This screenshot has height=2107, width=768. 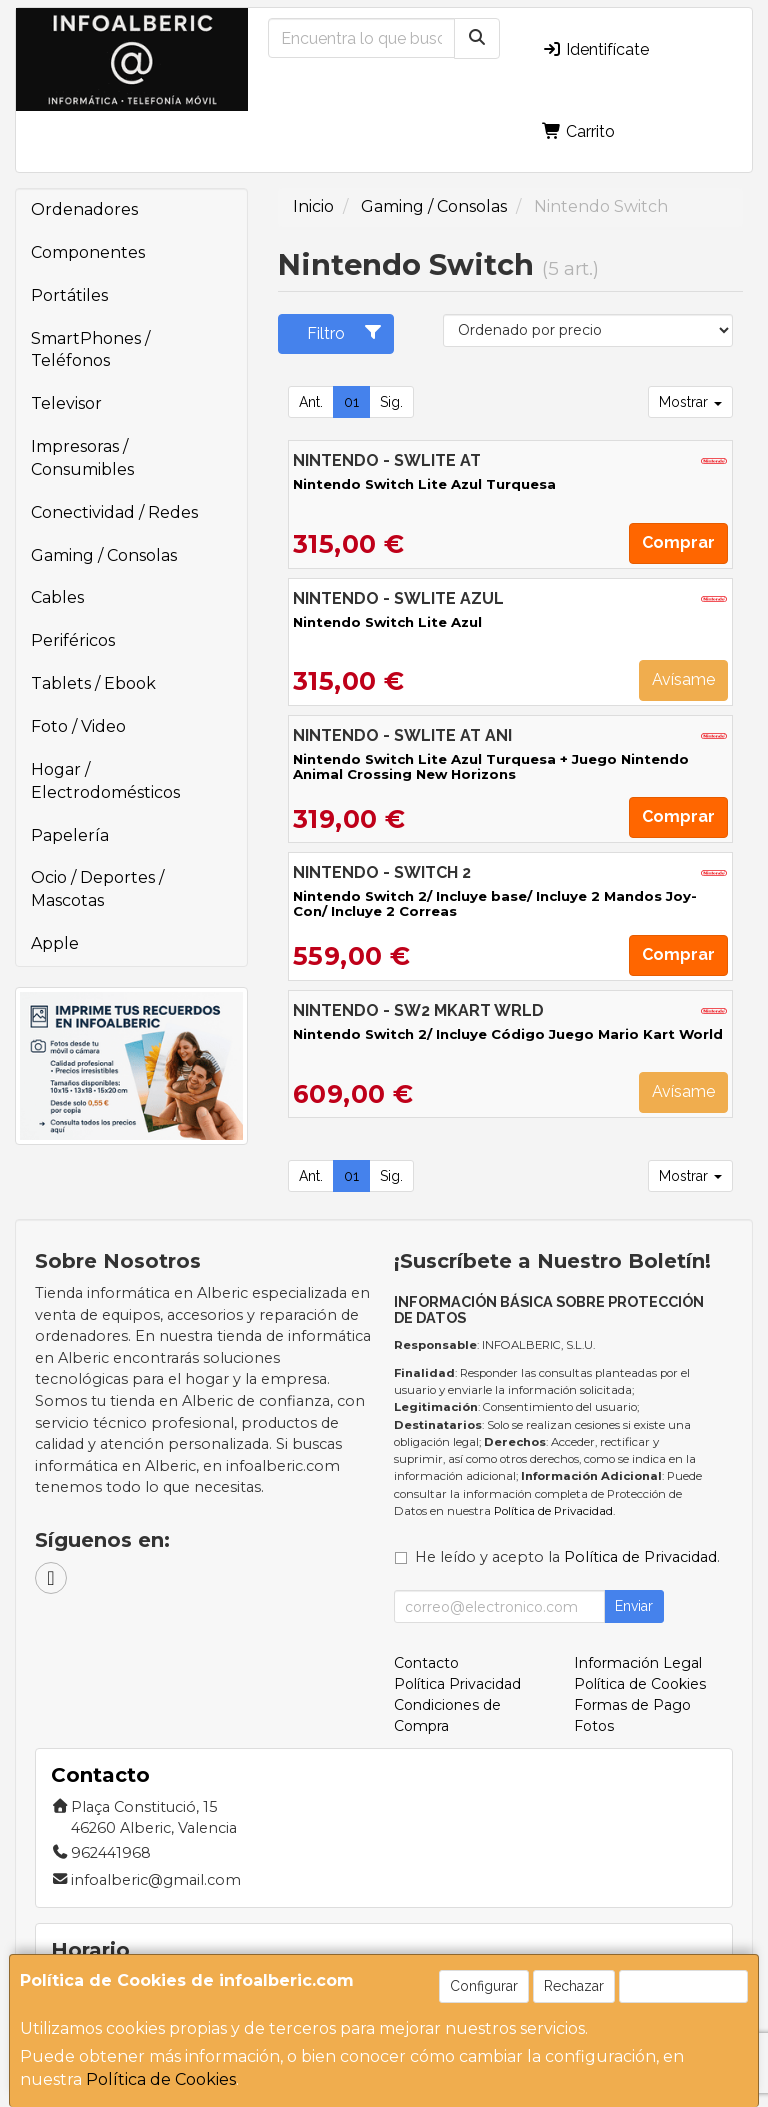 I want to click on Tablets / Ebook, so click(x=93, y=683).